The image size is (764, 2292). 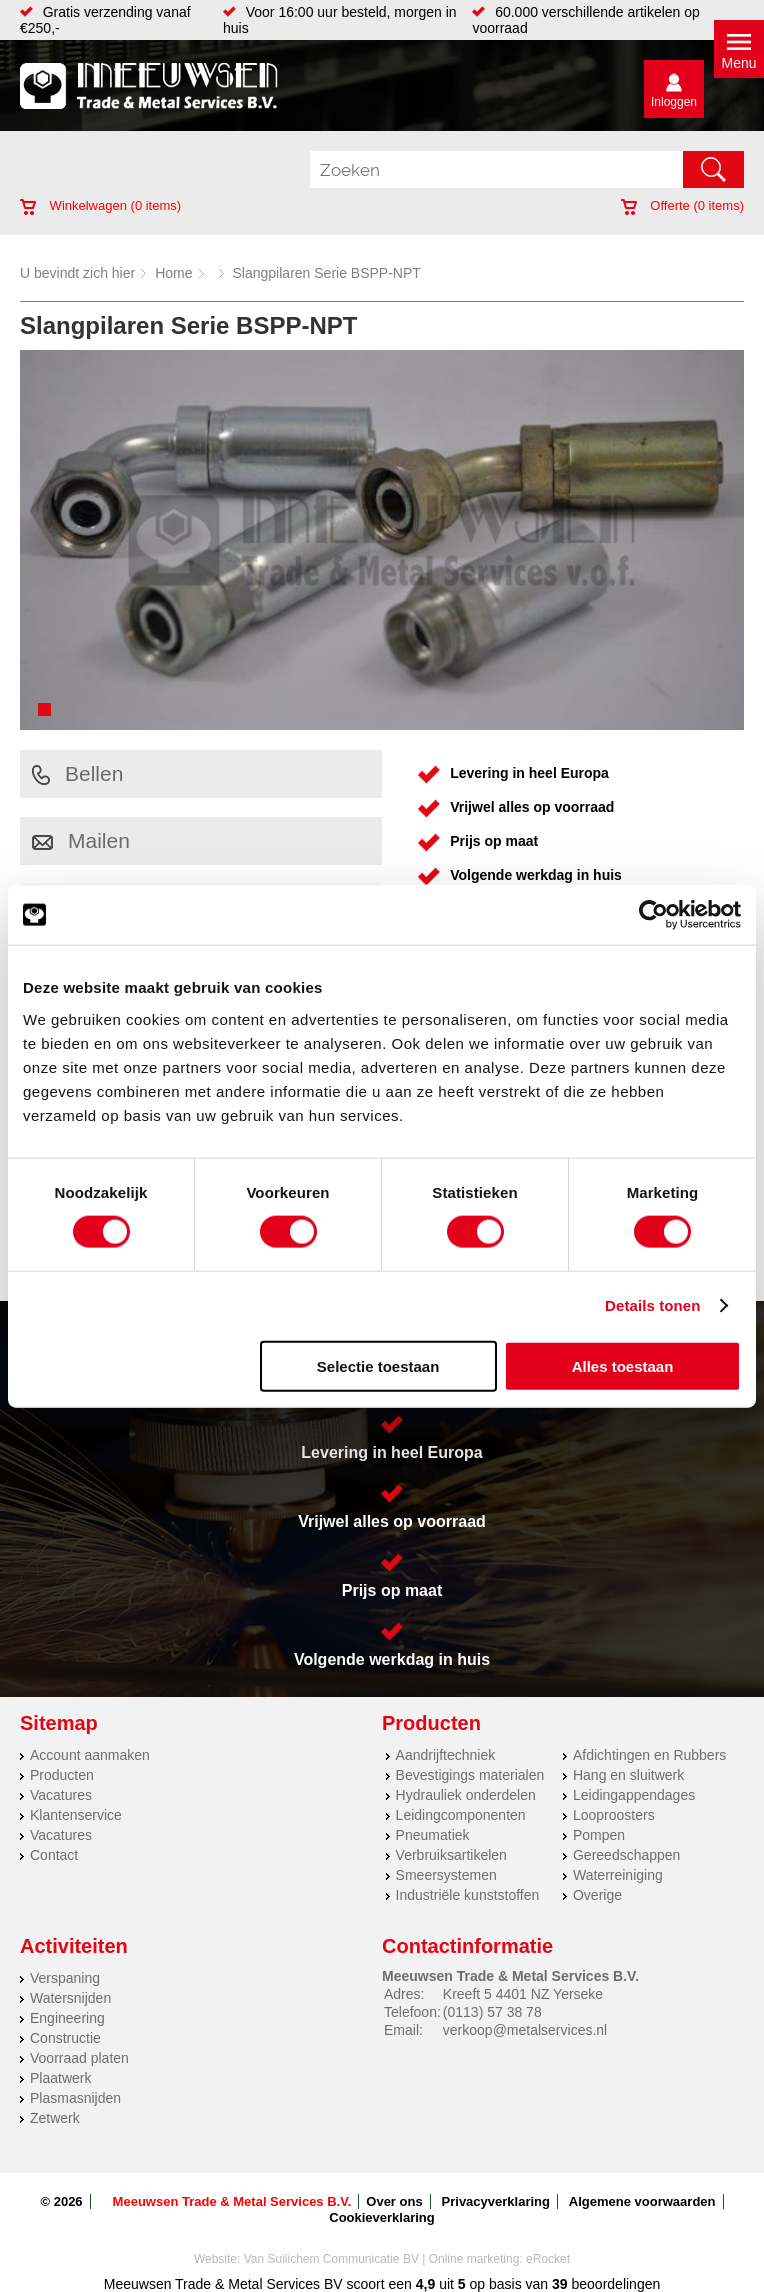 What do you see at coordinates (65, 2038) in the screenshot?
I see `Constructie` at bounding box center [65, 2038].